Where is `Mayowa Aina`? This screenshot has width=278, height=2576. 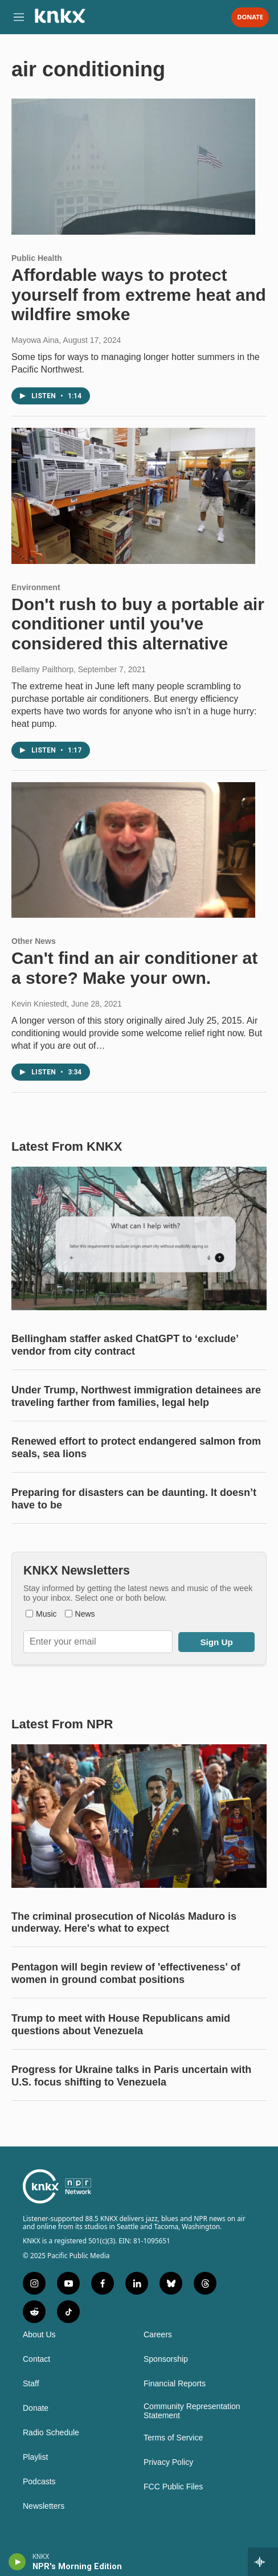
Mayowa Aina is located at coordinates (35, 340).